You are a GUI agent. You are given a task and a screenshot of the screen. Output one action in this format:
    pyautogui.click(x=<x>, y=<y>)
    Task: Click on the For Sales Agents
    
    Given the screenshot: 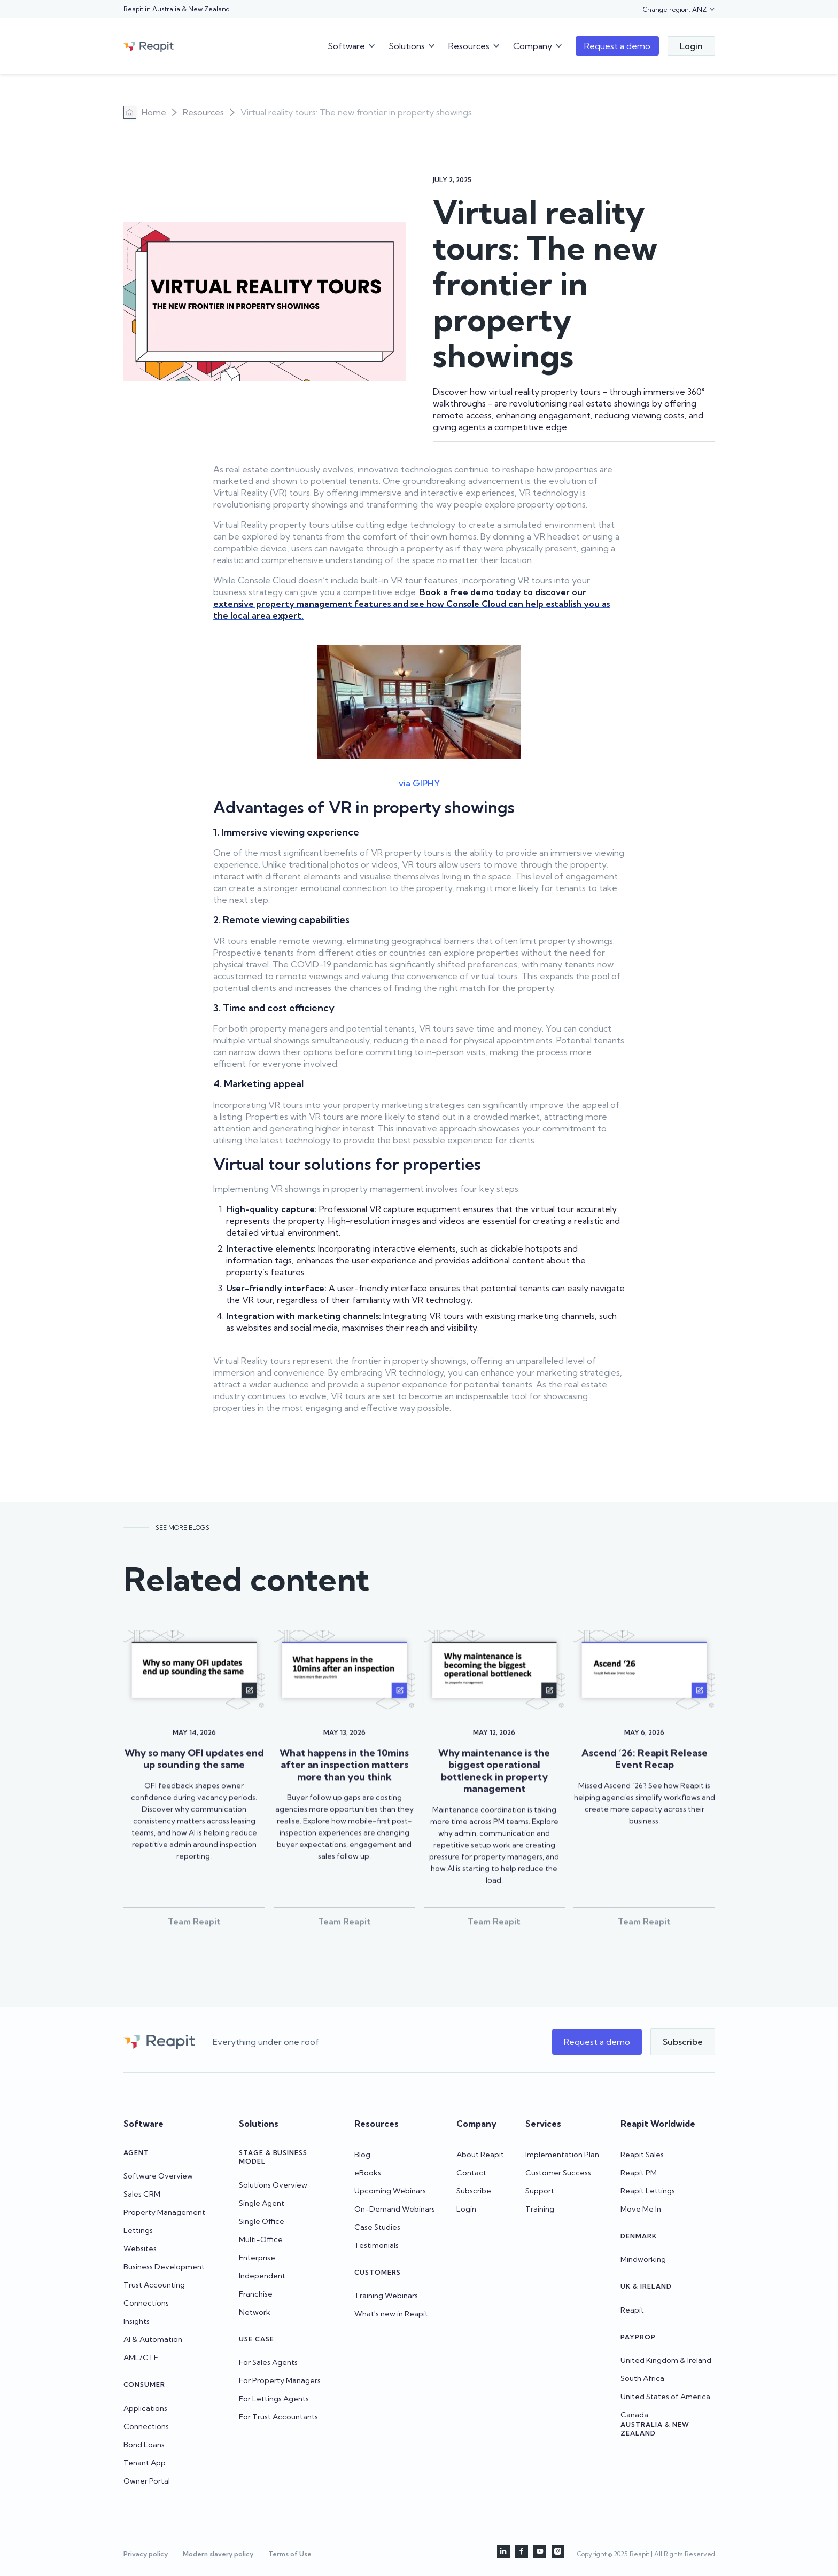 What is the action you would take?
    pyautogui.click(x=268, y=2362)
    